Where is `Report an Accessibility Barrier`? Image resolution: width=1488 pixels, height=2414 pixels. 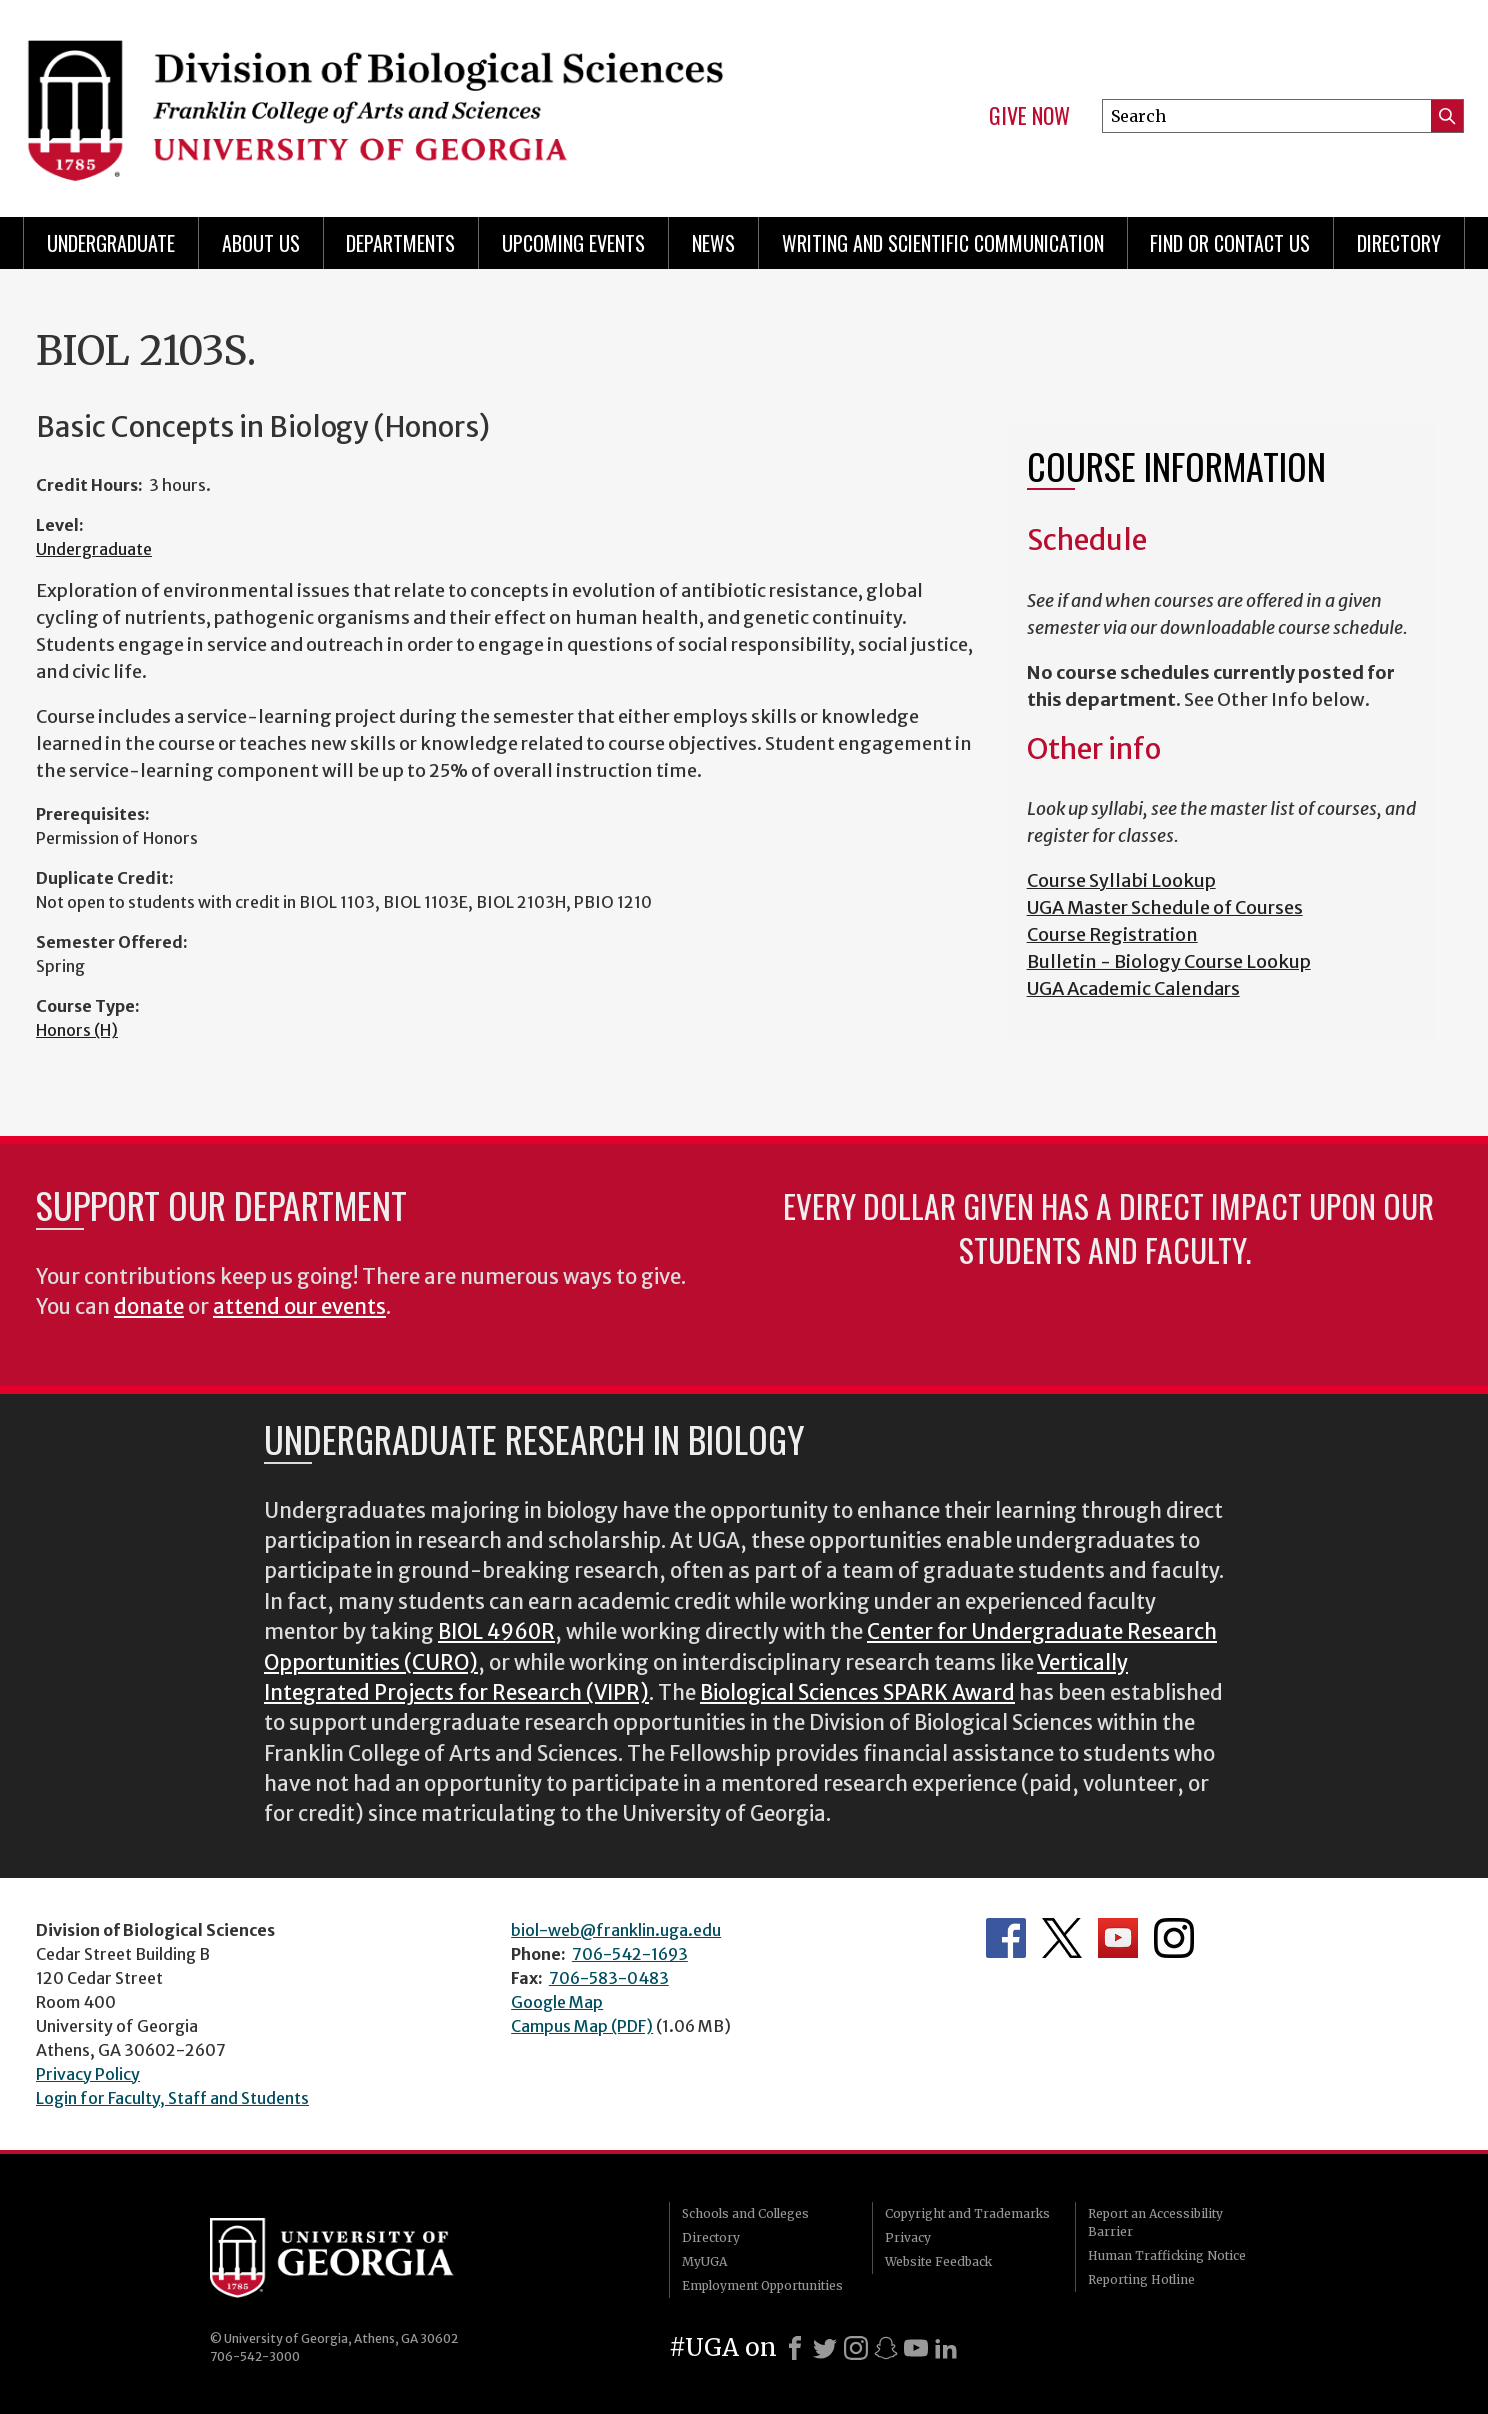
Report an Accessibility Barrier is located at coordinates (1155, 2222).